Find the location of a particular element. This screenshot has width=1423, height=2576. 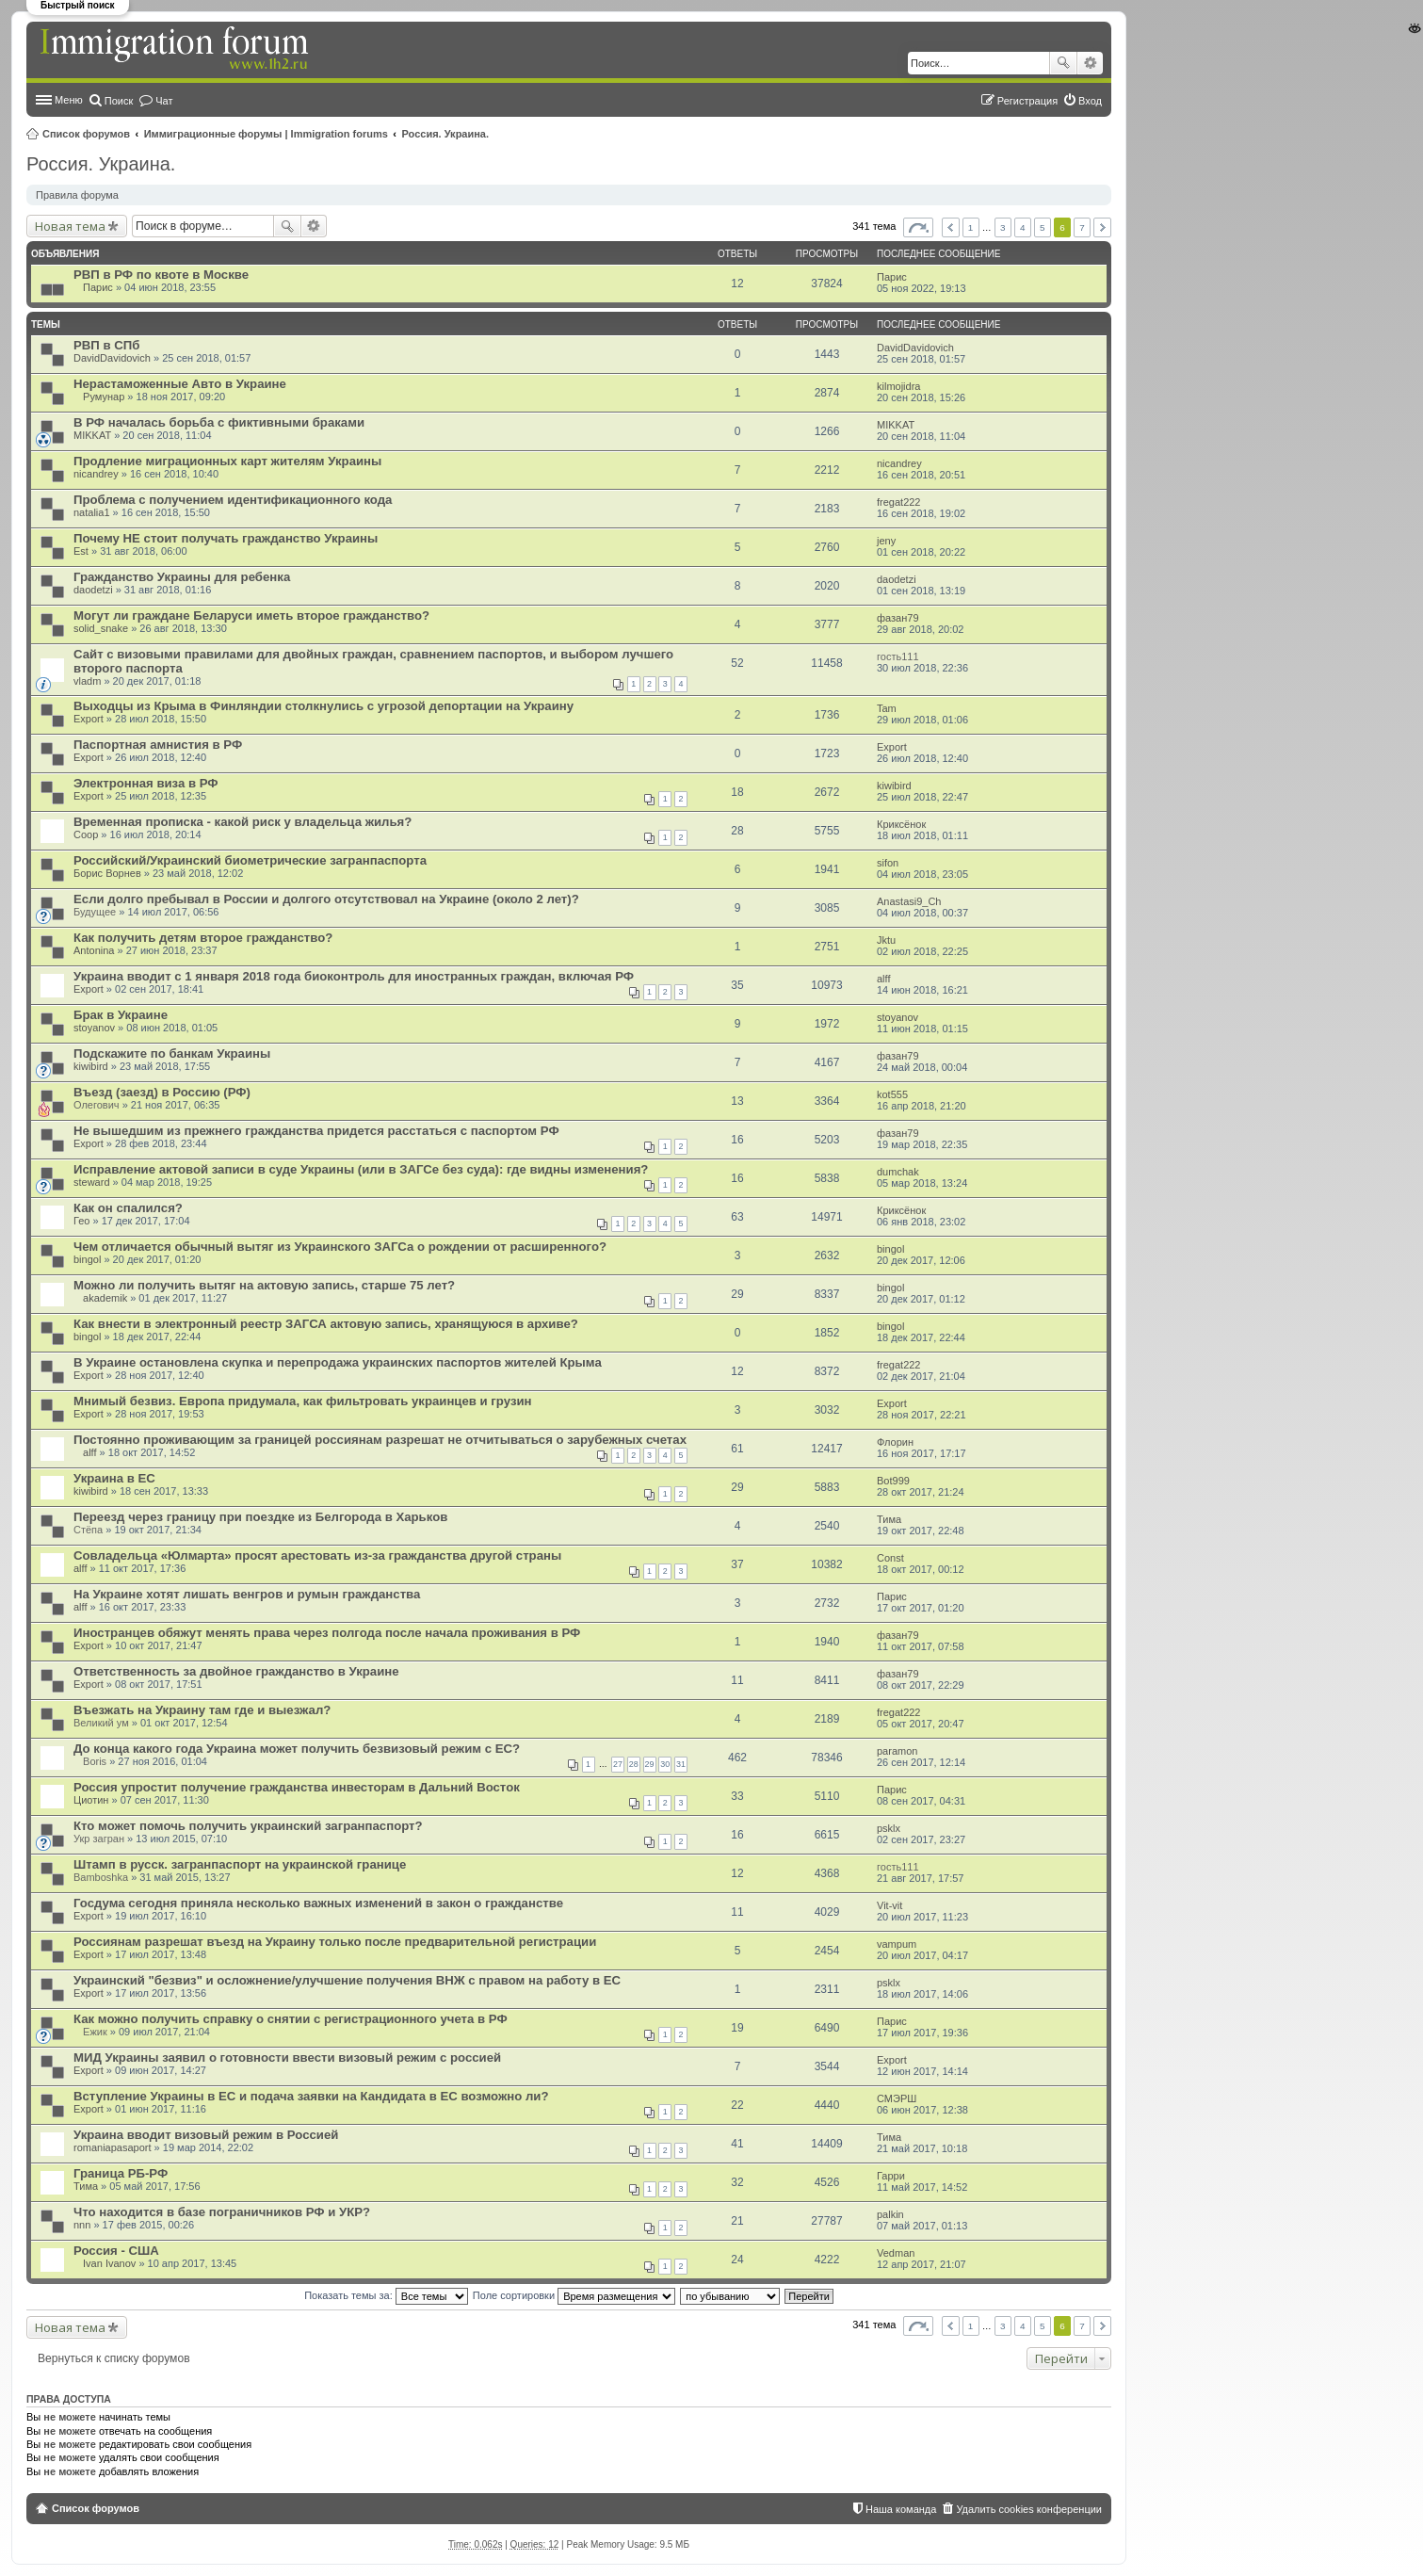

Украина вводит с 1 января 2018 года биоконтроль для иностранных граждан, включая РФ is located at coordinates (353, 976).